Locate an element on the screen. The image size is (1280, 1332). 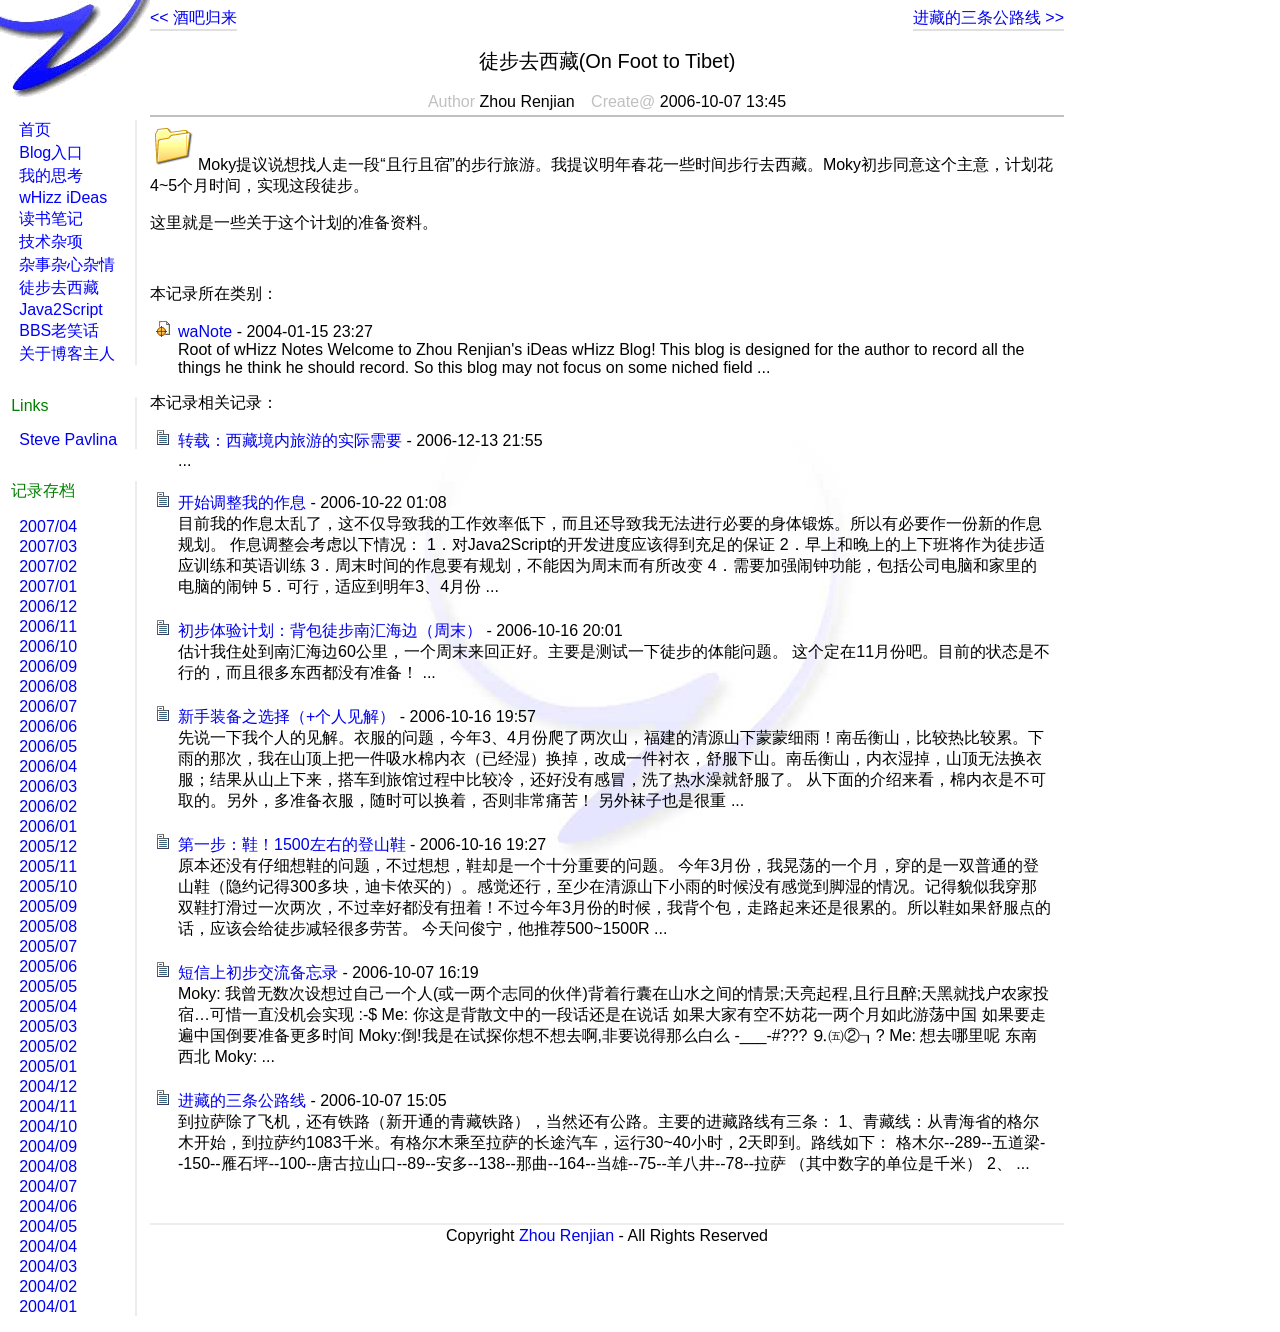
2007/02 is located at coordinates (48, 566).